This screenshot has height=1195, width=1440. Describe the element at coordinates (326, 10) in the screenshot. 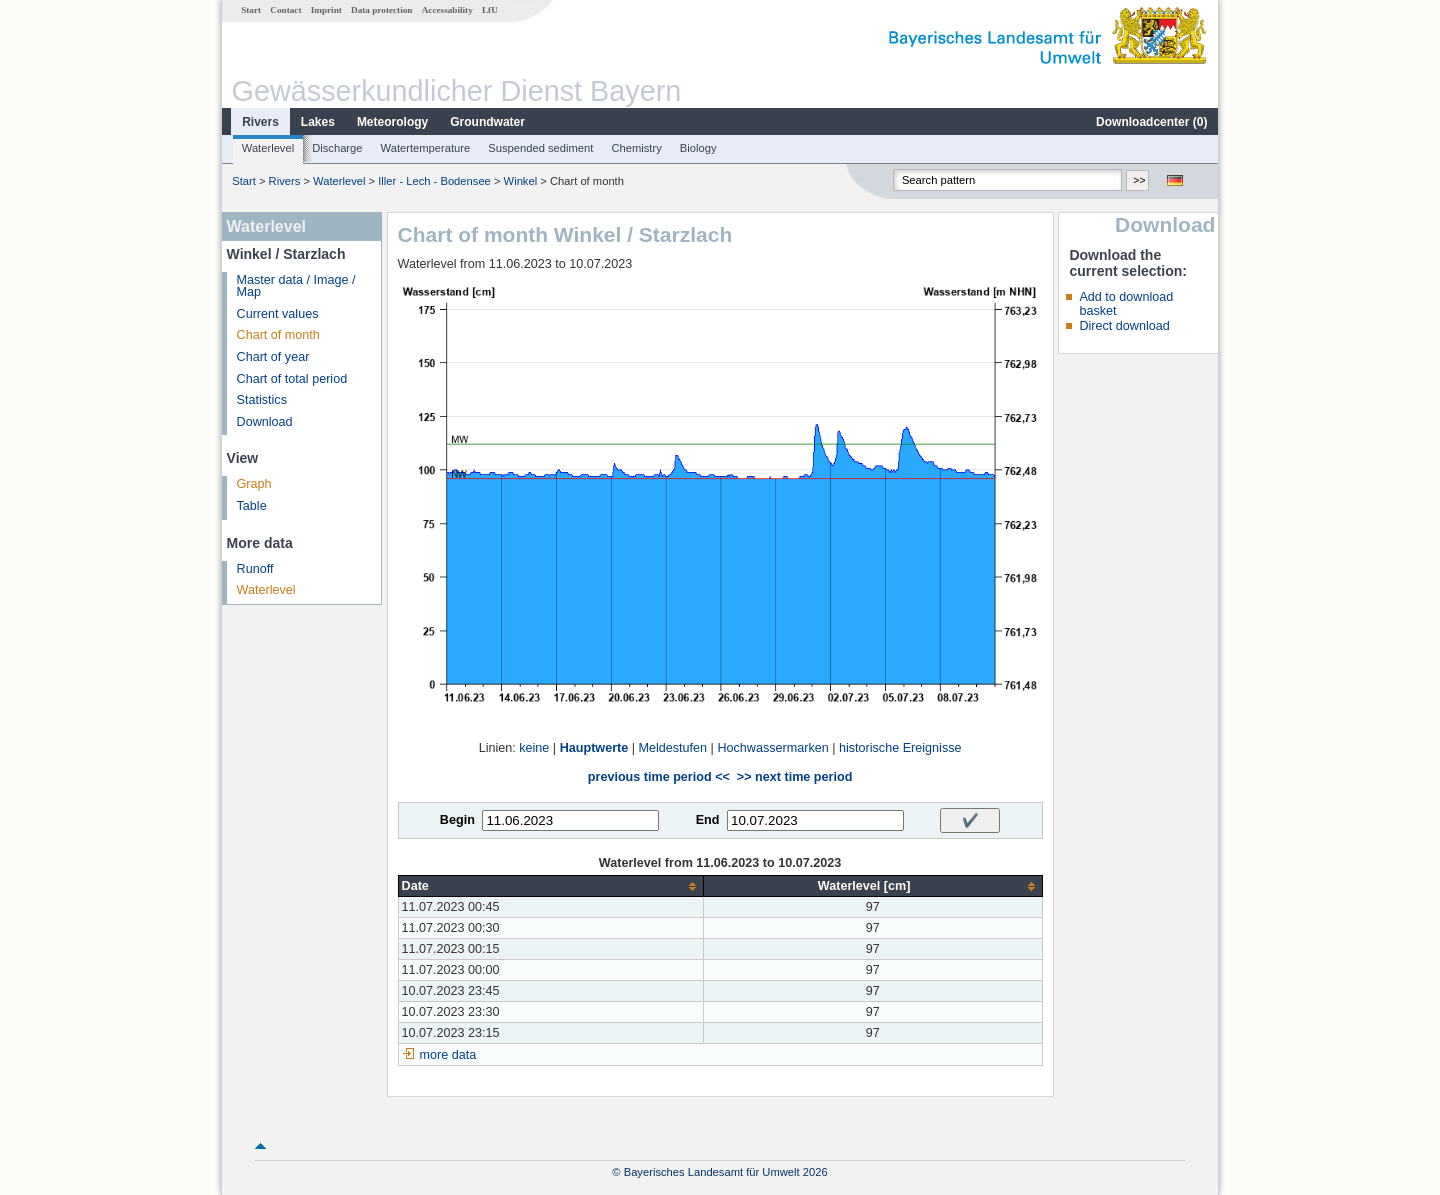

I see `Imprint` at that location.